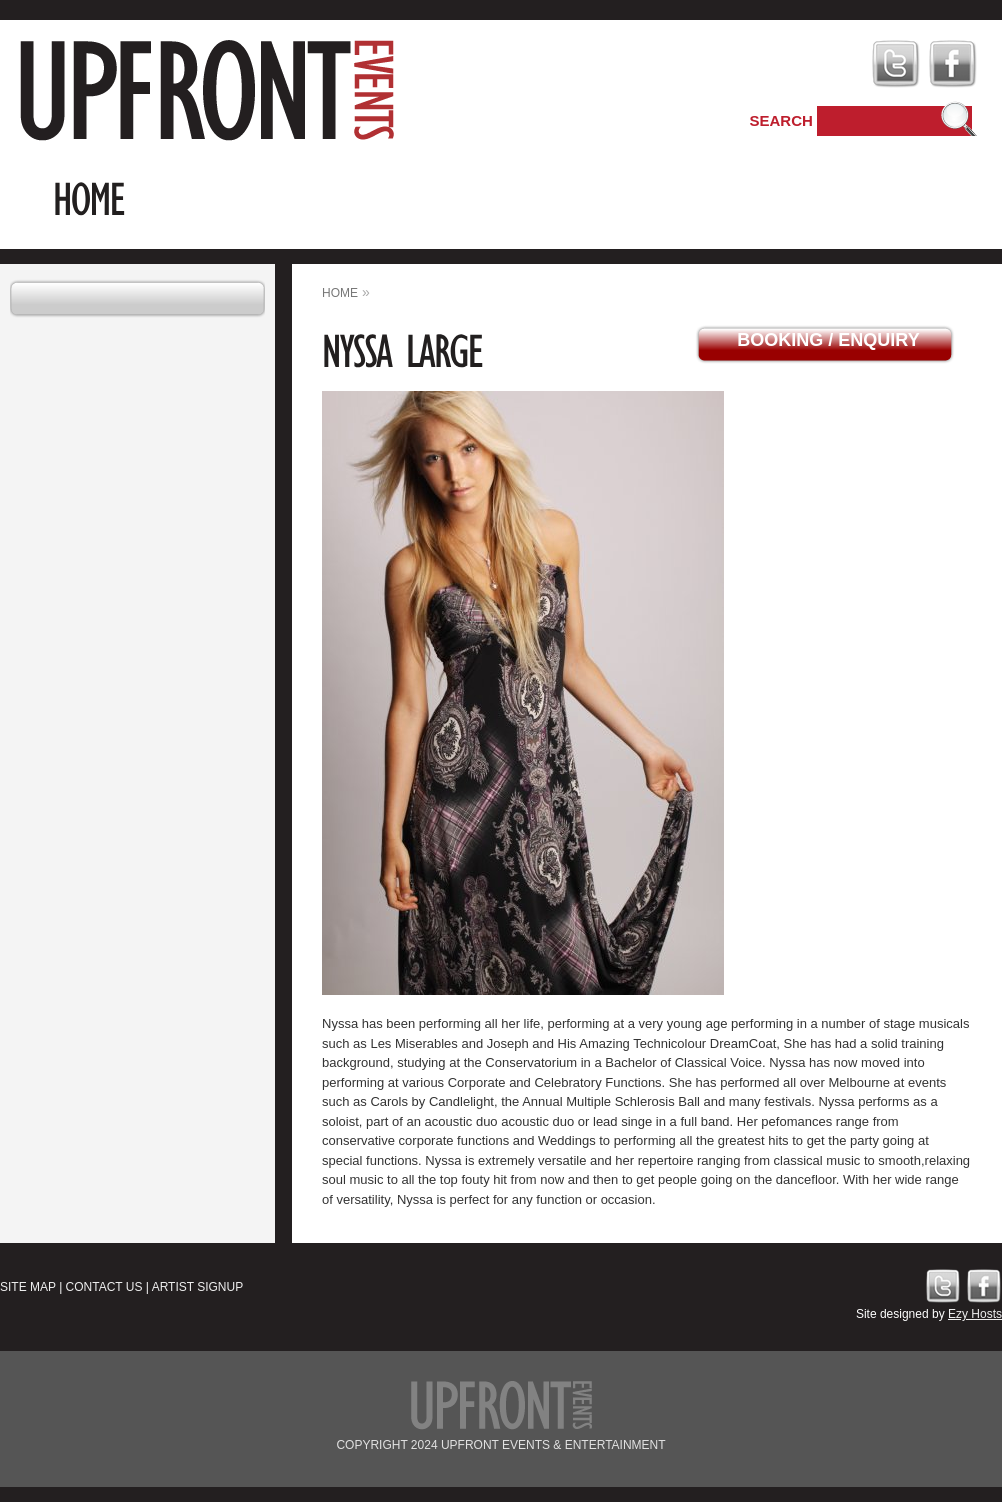 Image resolution: width=1002 pixels, height=1502 pixels. I want to click on Contact Us, so click(104, 1287).